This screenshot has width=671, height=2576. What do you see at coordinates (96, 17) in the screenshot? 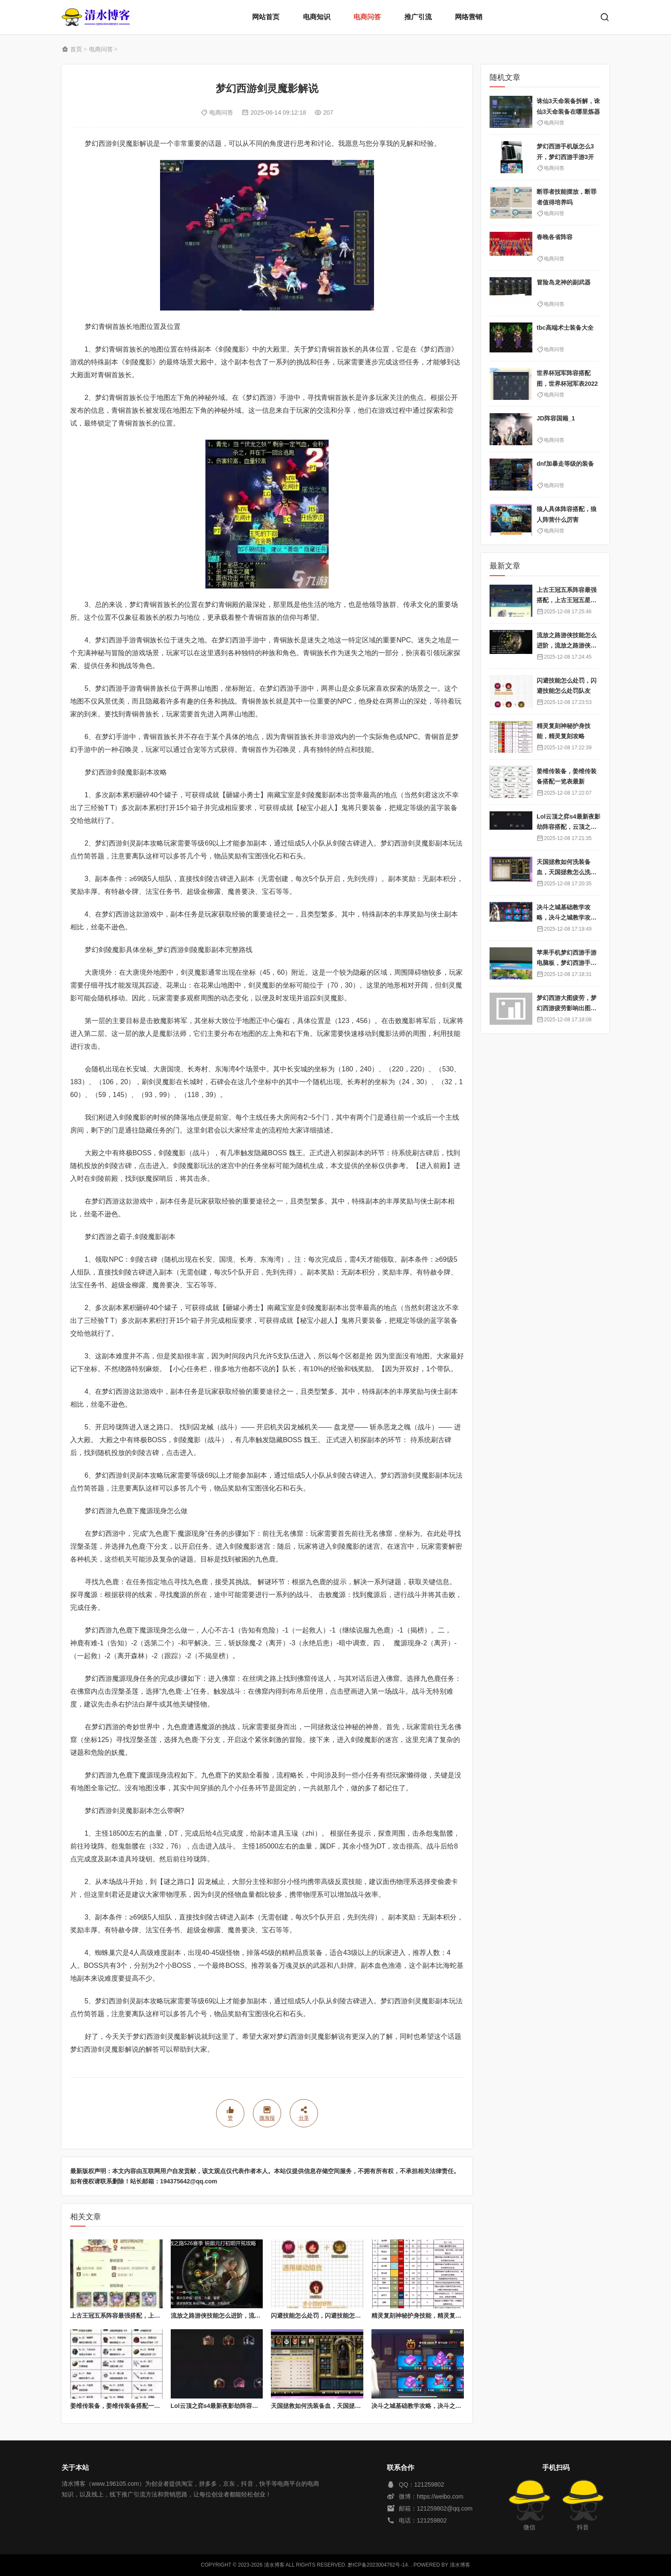
I see `清水博客` at bounding box center [96, 17].